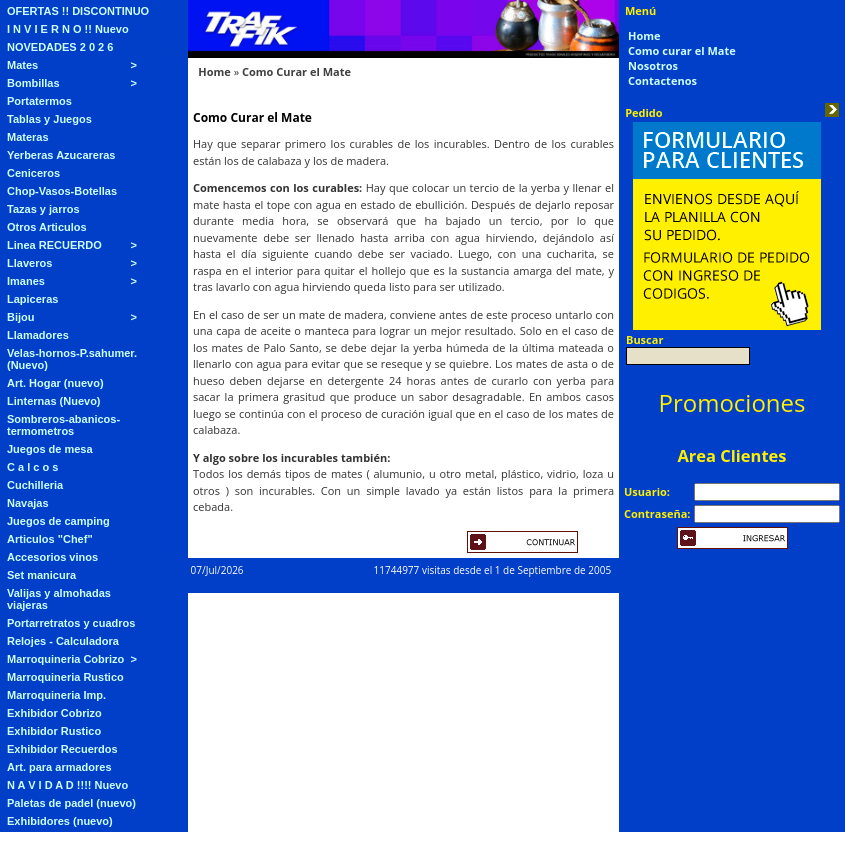 The width and height of the screenshot is (845, 847). I want to click on Juegos de camping, so click(58, 521).